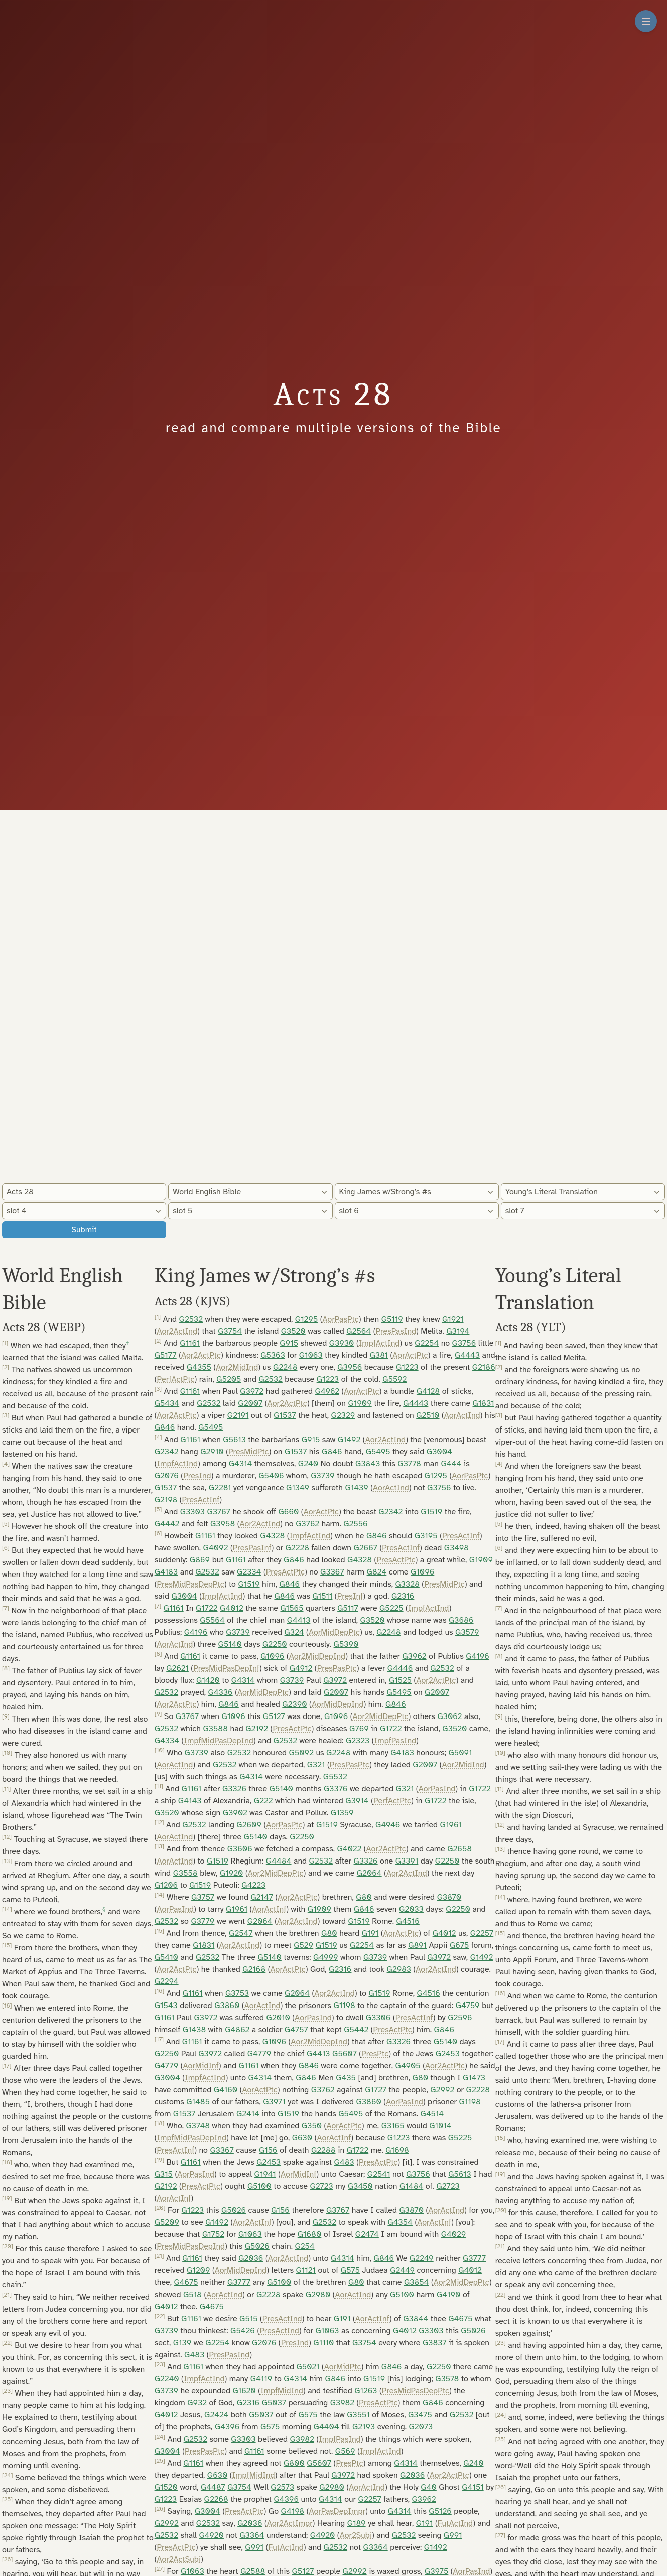  I want to click on PresPasInd [button], so click(395, 1331).